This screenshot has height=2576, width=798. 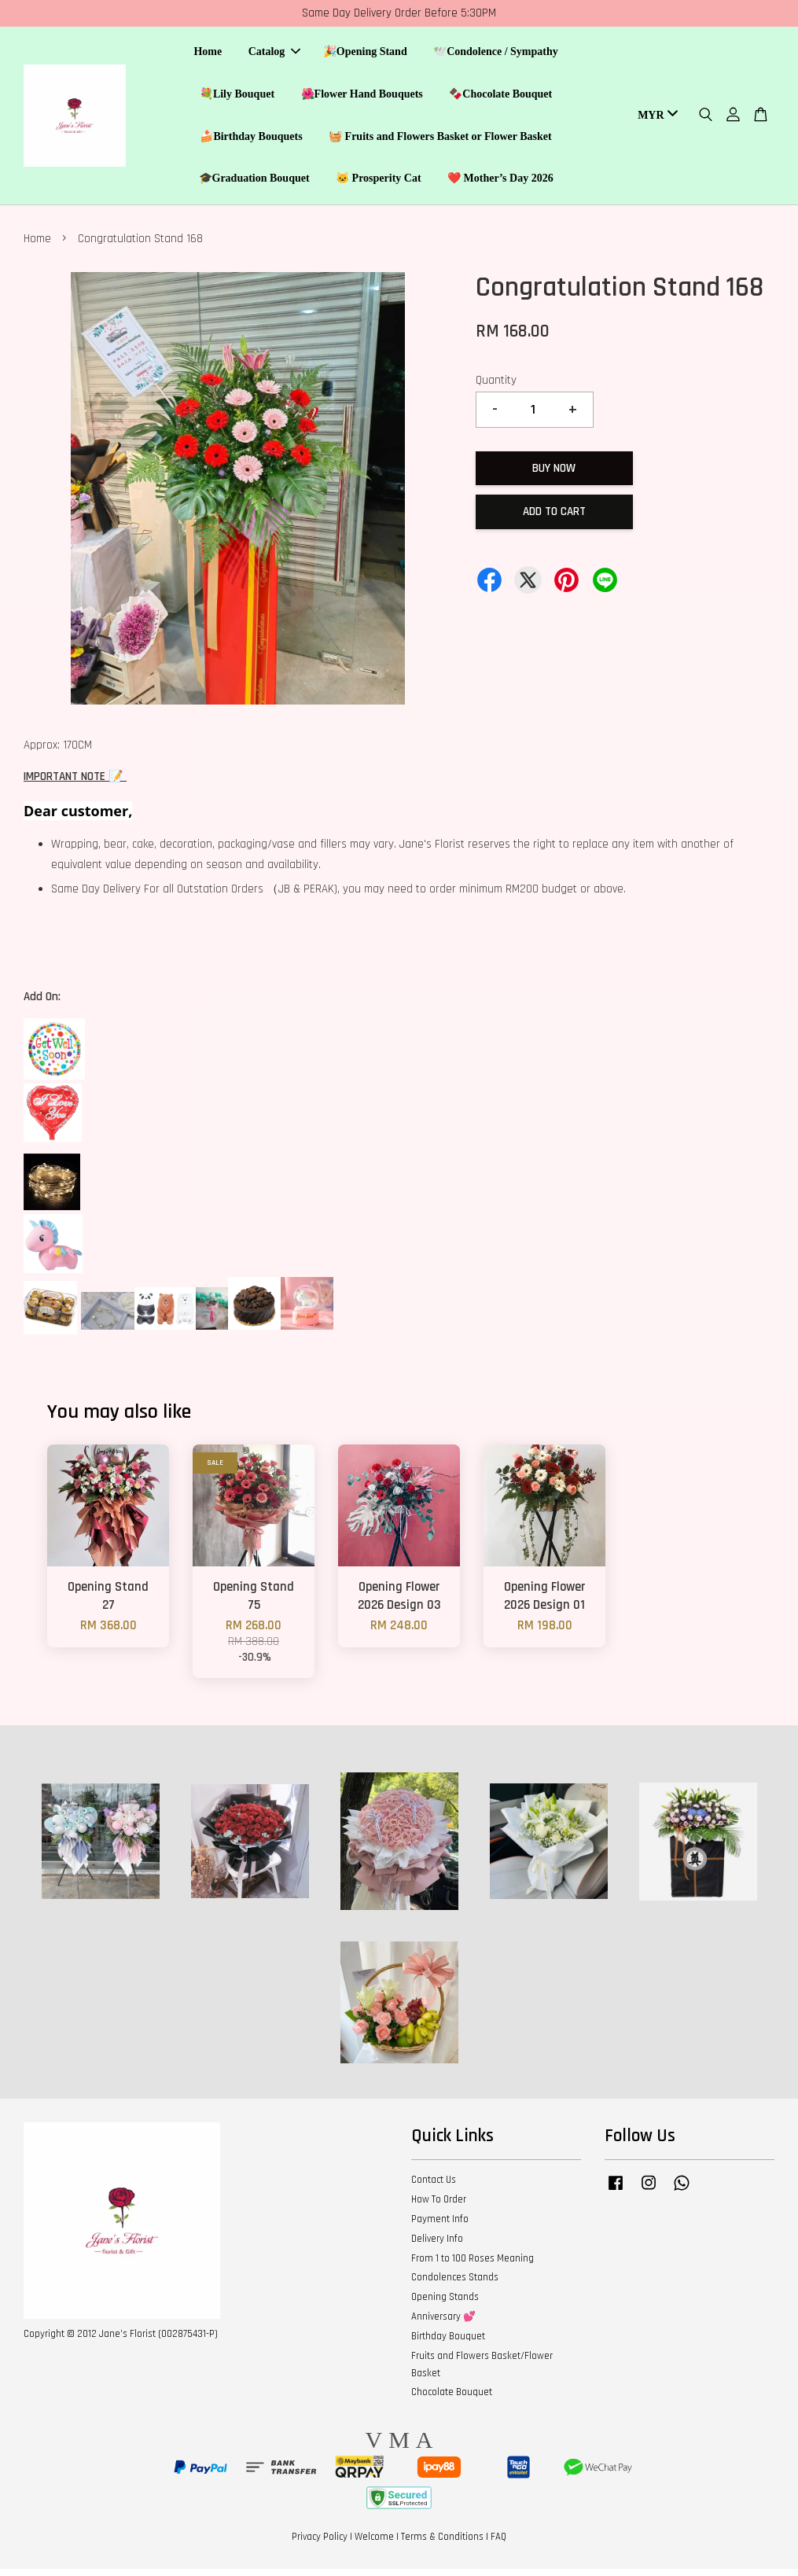 What do you see at coordinates (445, 2304) in the screenshot?
I see `Opening Stands` at bounding box center [445, 2304].